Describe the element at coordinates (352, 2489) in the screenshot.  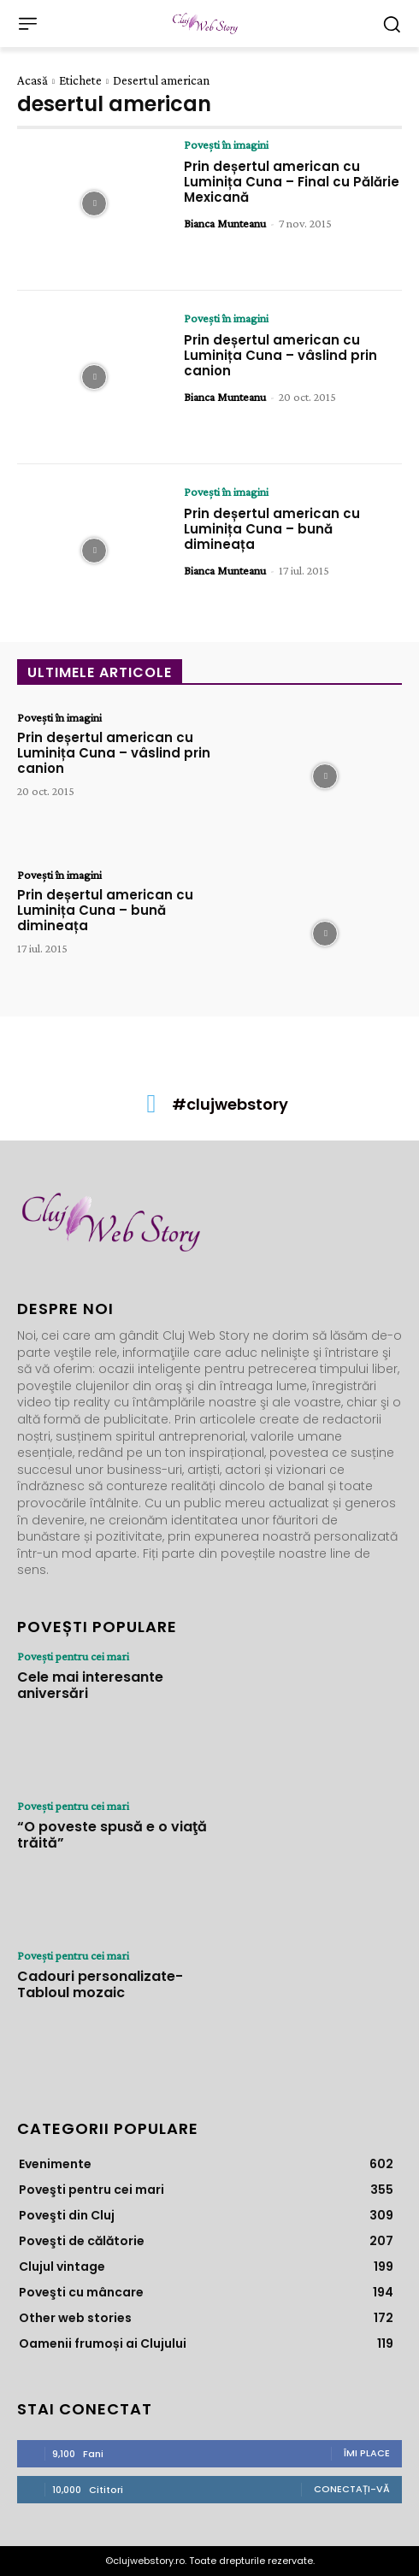
I see `Conectați-vă` at that location.